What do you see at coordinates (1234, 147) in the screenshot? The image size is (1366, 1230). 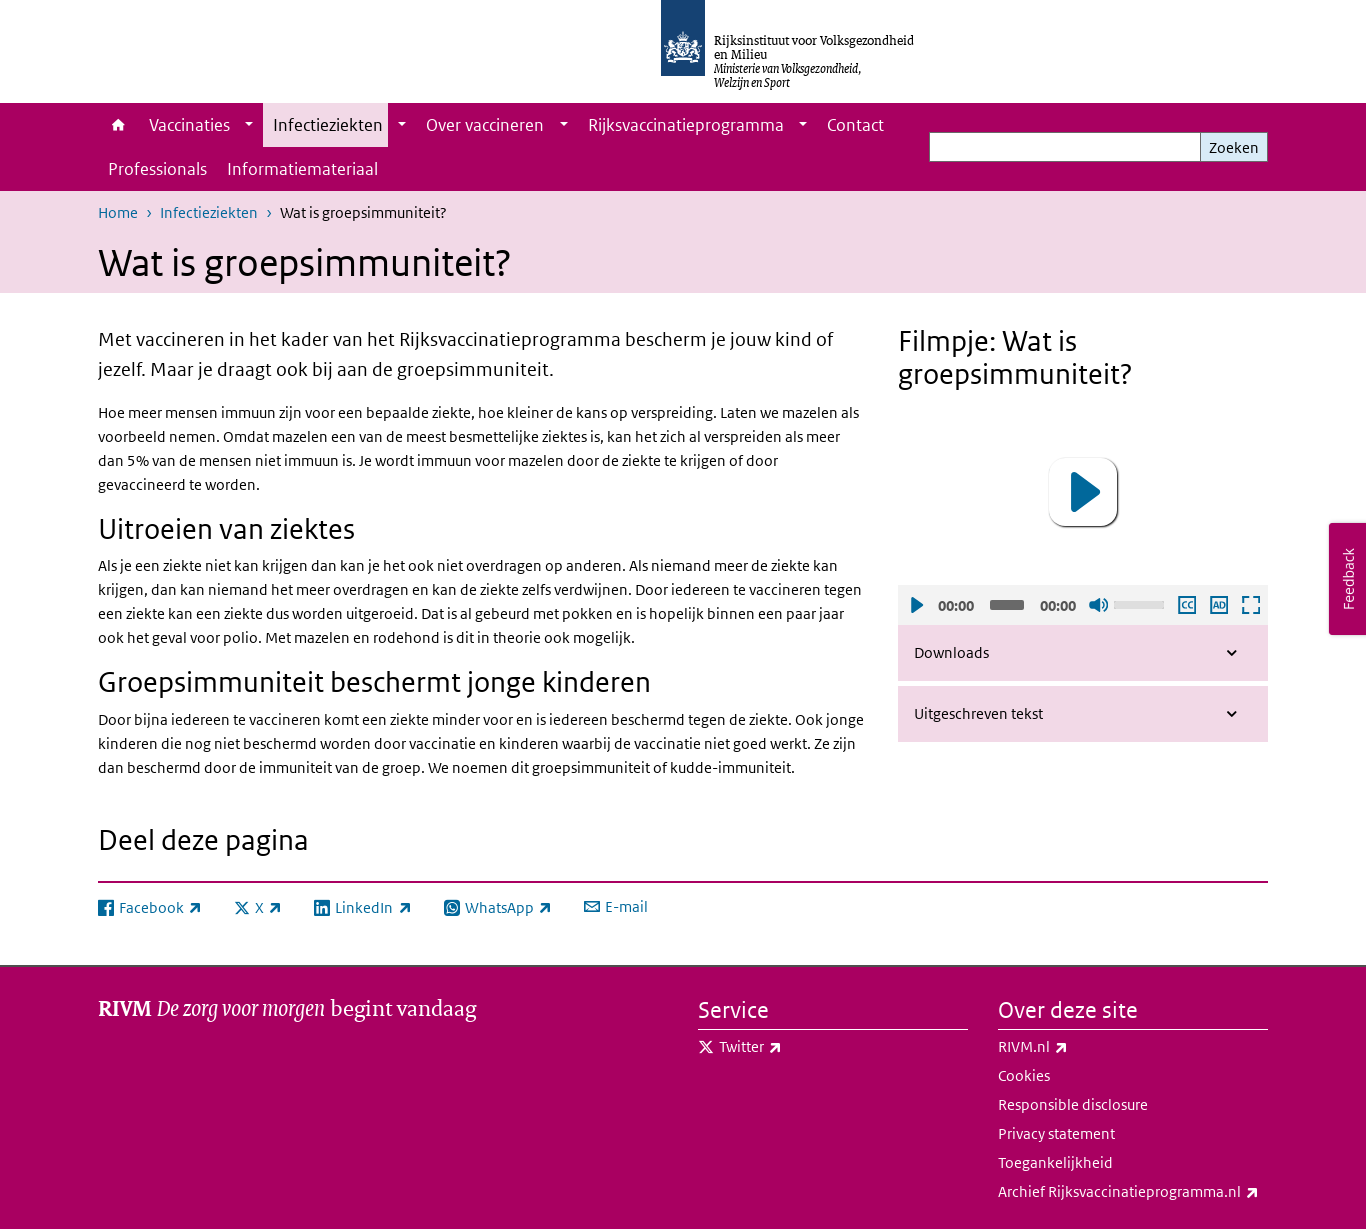 I see `Zoeken` at bounding box center [1234, 147].